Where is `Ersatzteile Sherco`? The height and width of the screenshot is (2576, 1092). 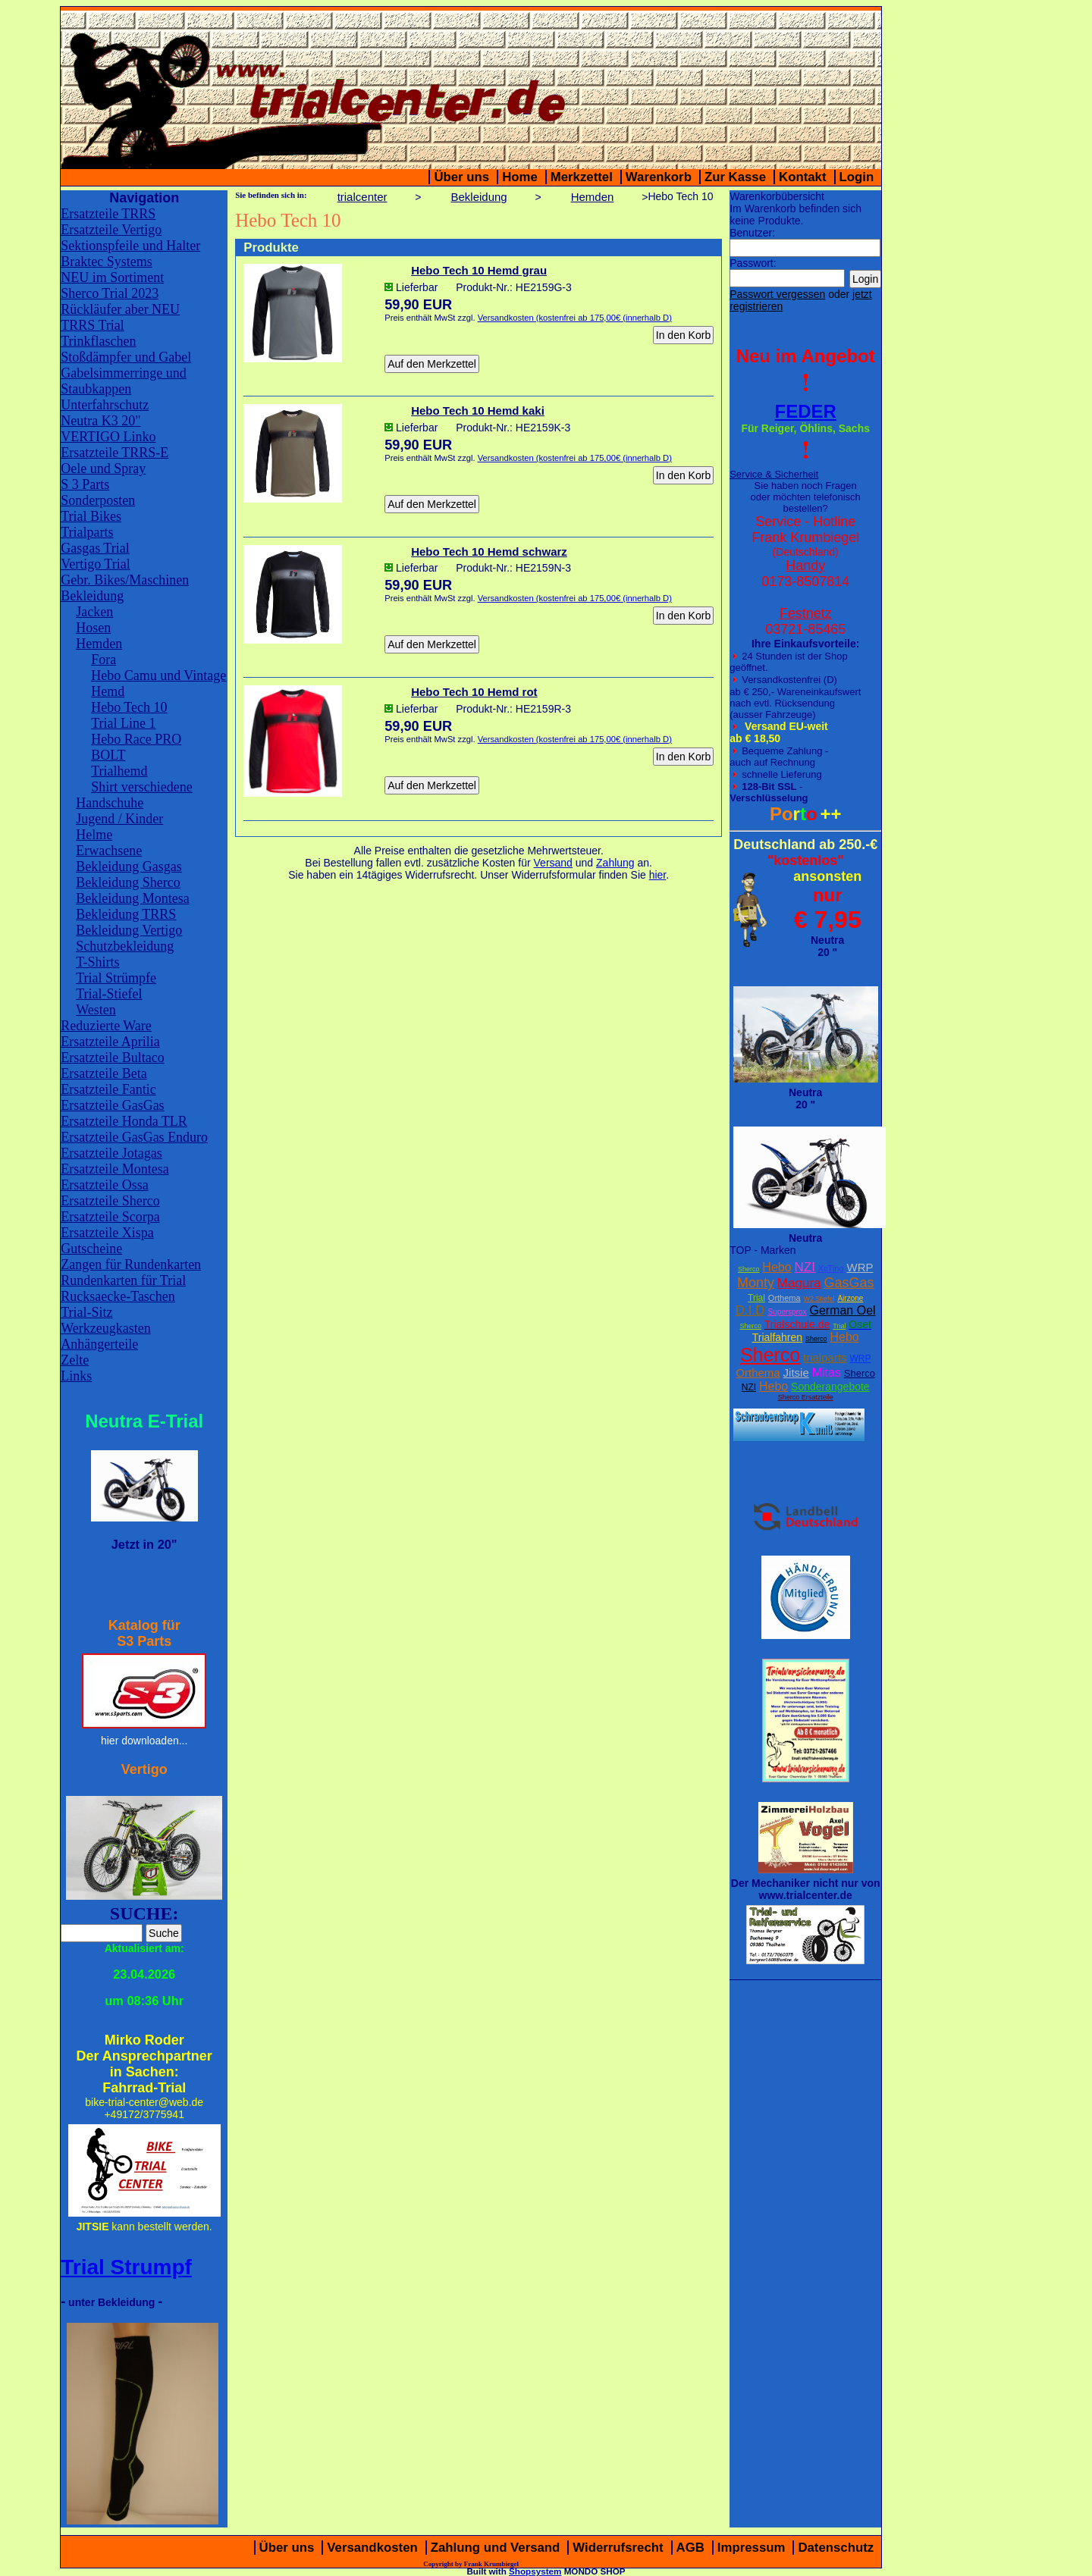
Ersatzteile Sherco is located at coordinates (110, 1200).